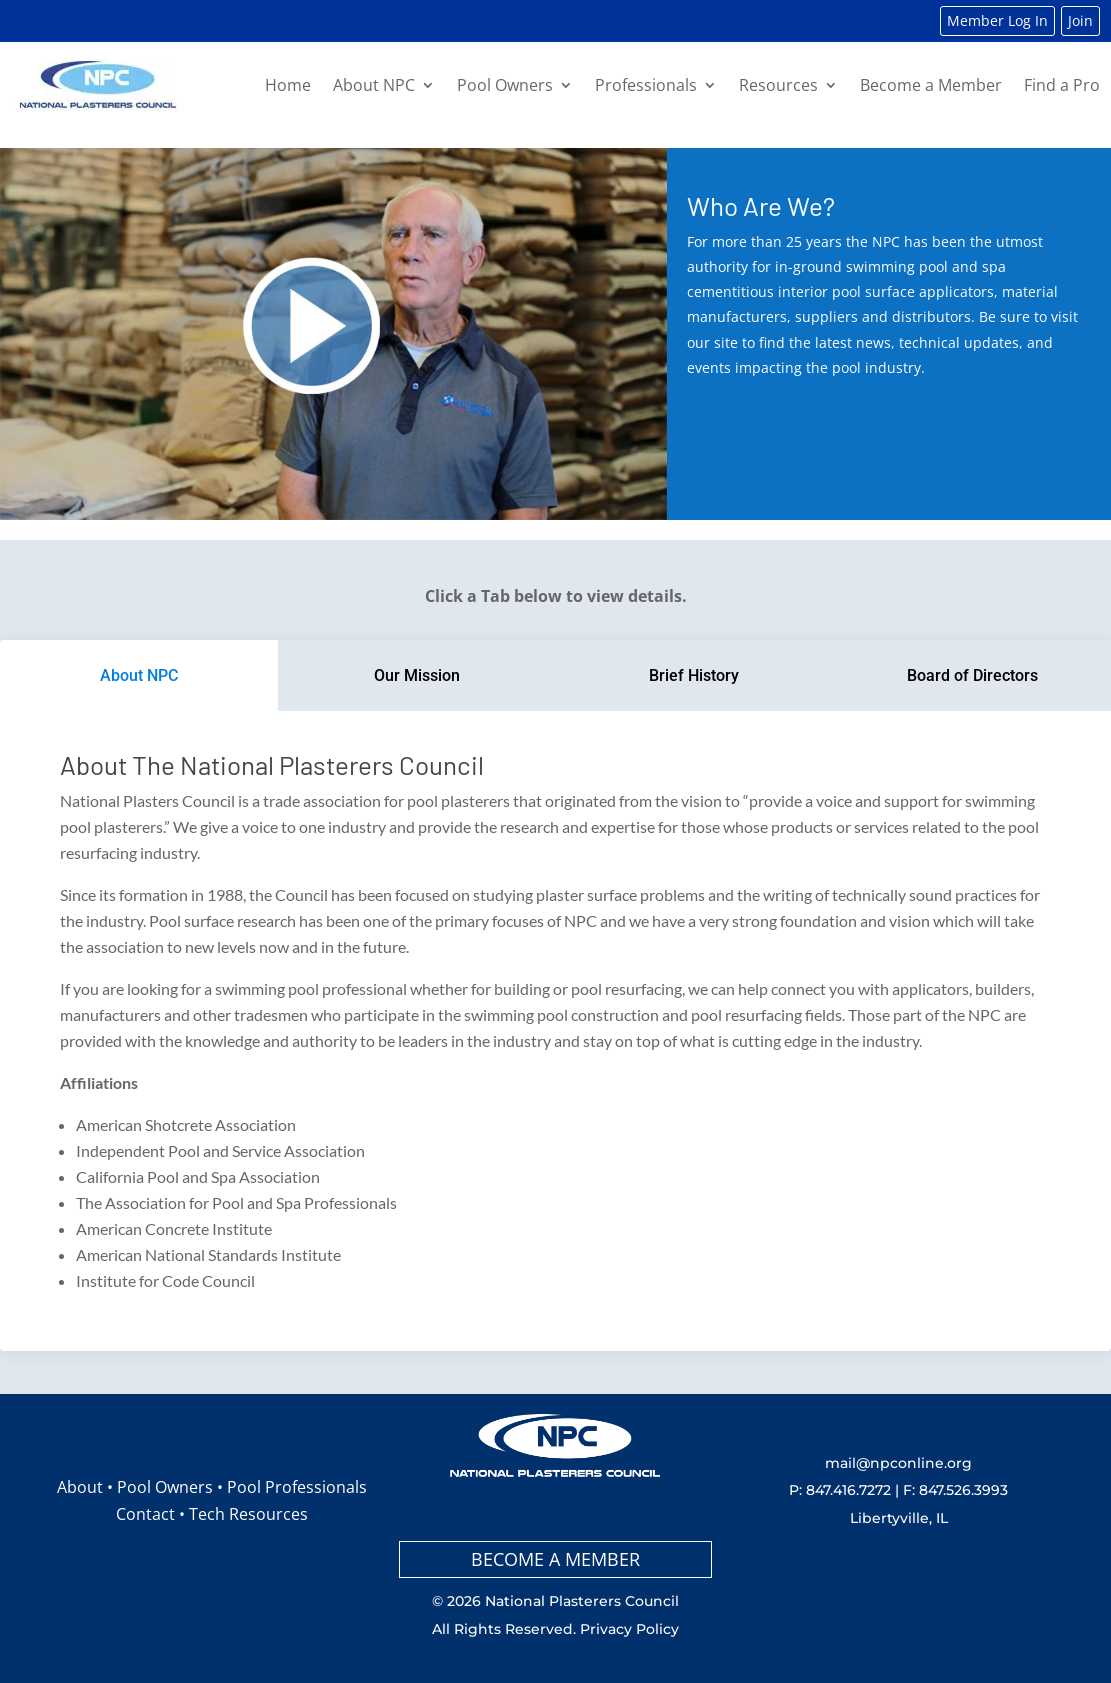 Image resolution: width=1111 pixels, height=1683 pixels. Describe the element at coordinates (248, 1514) in the screenshot. I see `Tech Resources` at that location.